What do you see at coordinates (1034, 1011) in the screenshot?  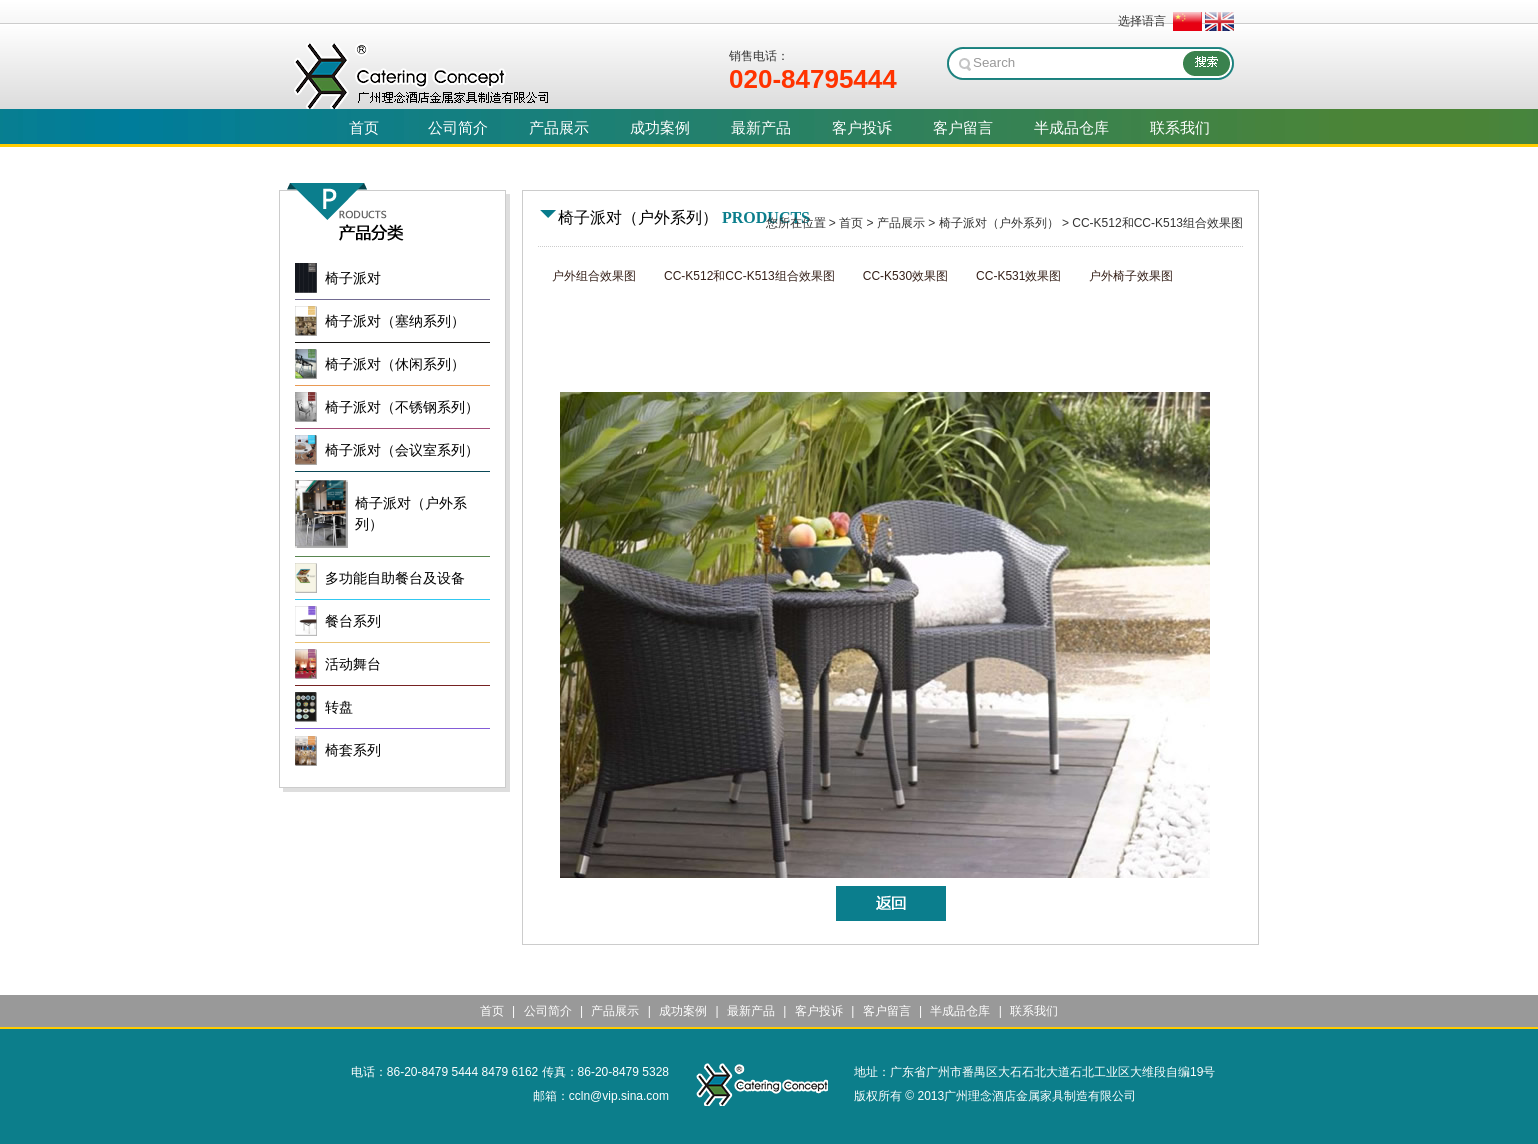 I see `联系我们` at bounding box center [1034, 1011].